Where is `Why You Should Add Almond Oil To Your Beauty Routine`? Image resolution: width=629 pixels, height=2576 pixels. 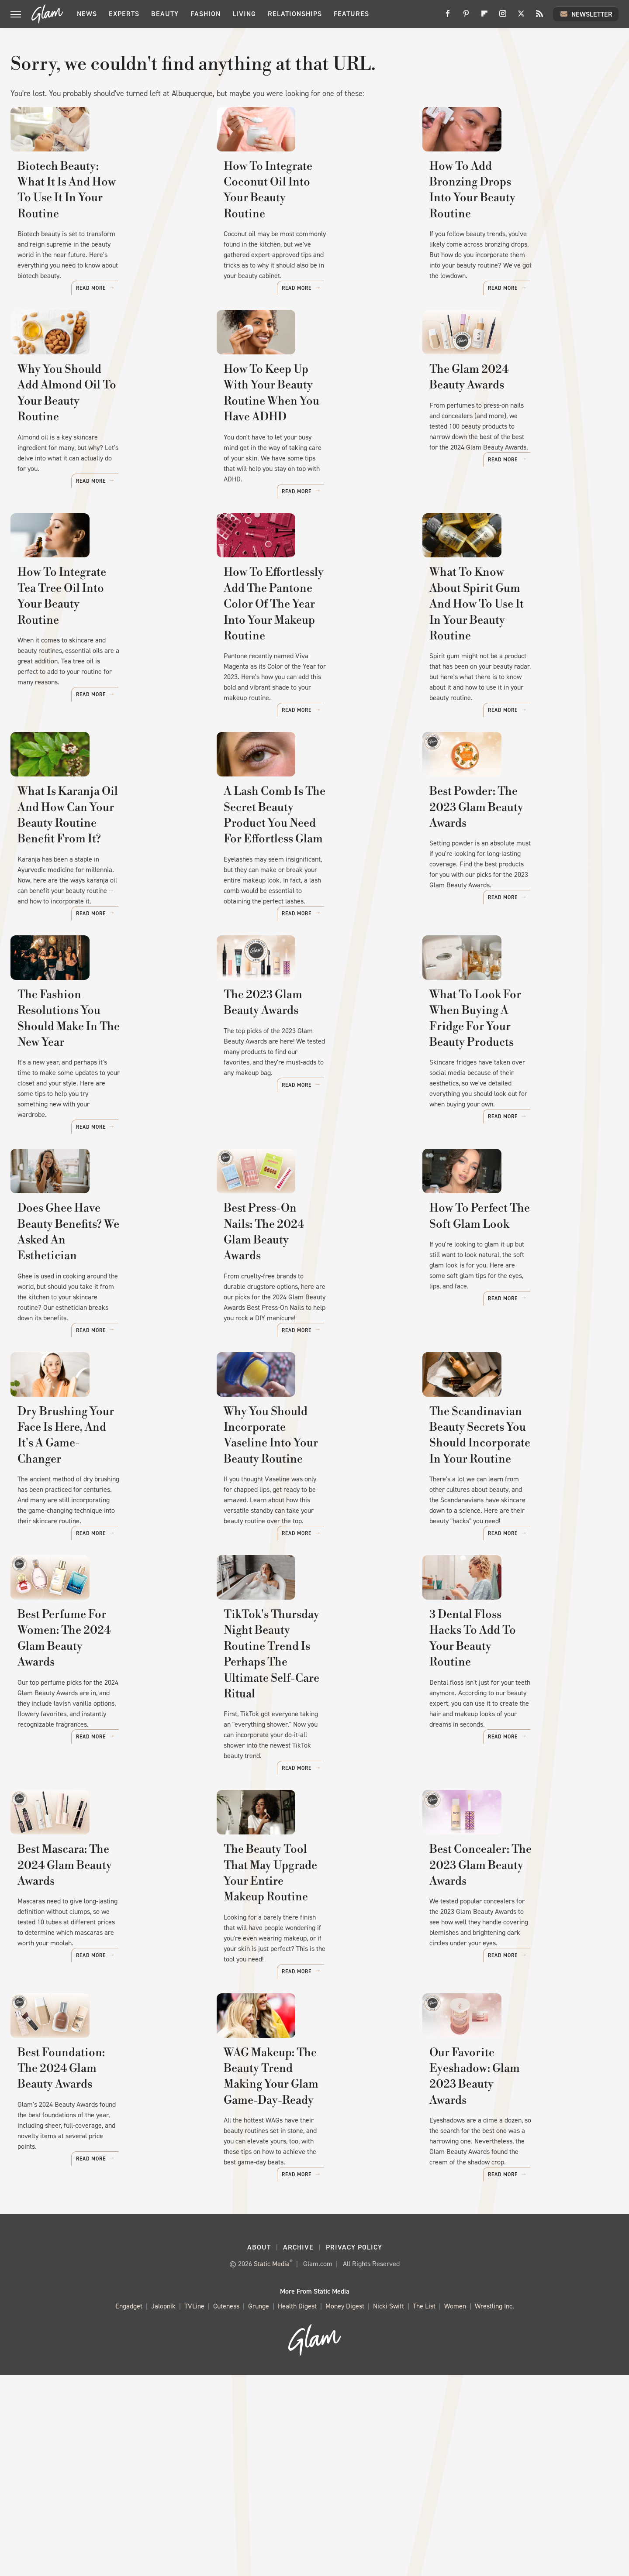
Why You Should Add Almond Oil To Your Beauty Routine is located at coordinates (106, 449).